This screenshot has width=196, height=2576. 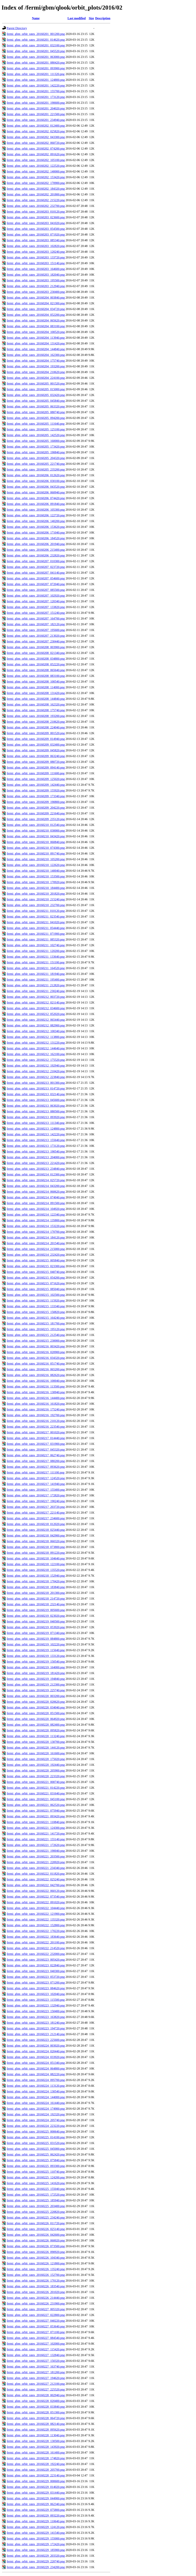 What do you see at coordinates (36, 2509) in the screenshot?
I see `fermi_gbm_orbit_rates_20160229_075800.png` at bounding box center [36, 2509].